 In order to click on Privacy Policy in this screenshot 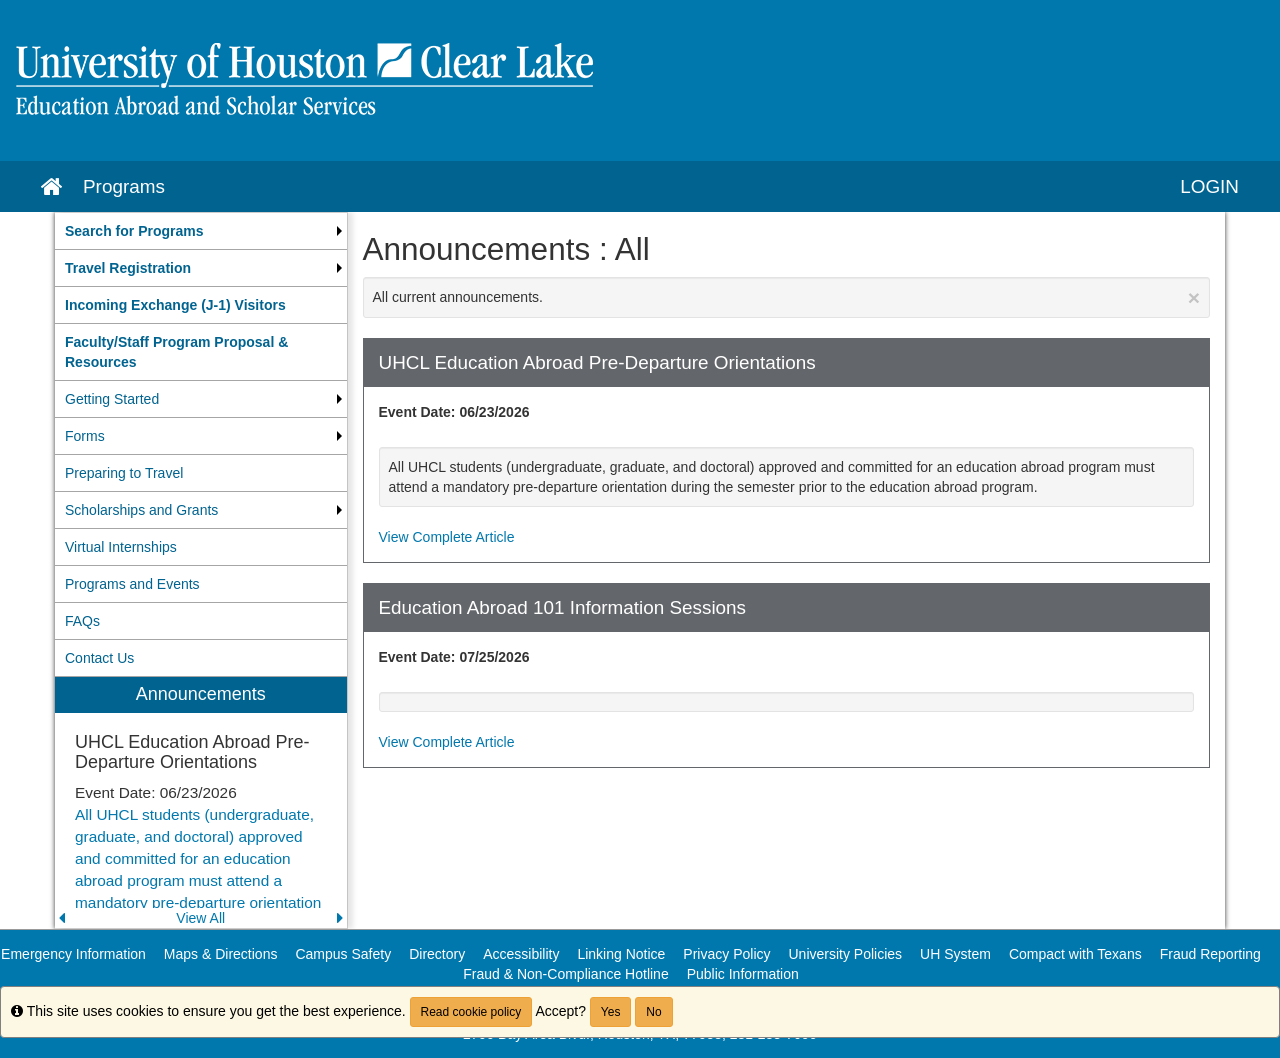, I will do `click(726, 954)`.